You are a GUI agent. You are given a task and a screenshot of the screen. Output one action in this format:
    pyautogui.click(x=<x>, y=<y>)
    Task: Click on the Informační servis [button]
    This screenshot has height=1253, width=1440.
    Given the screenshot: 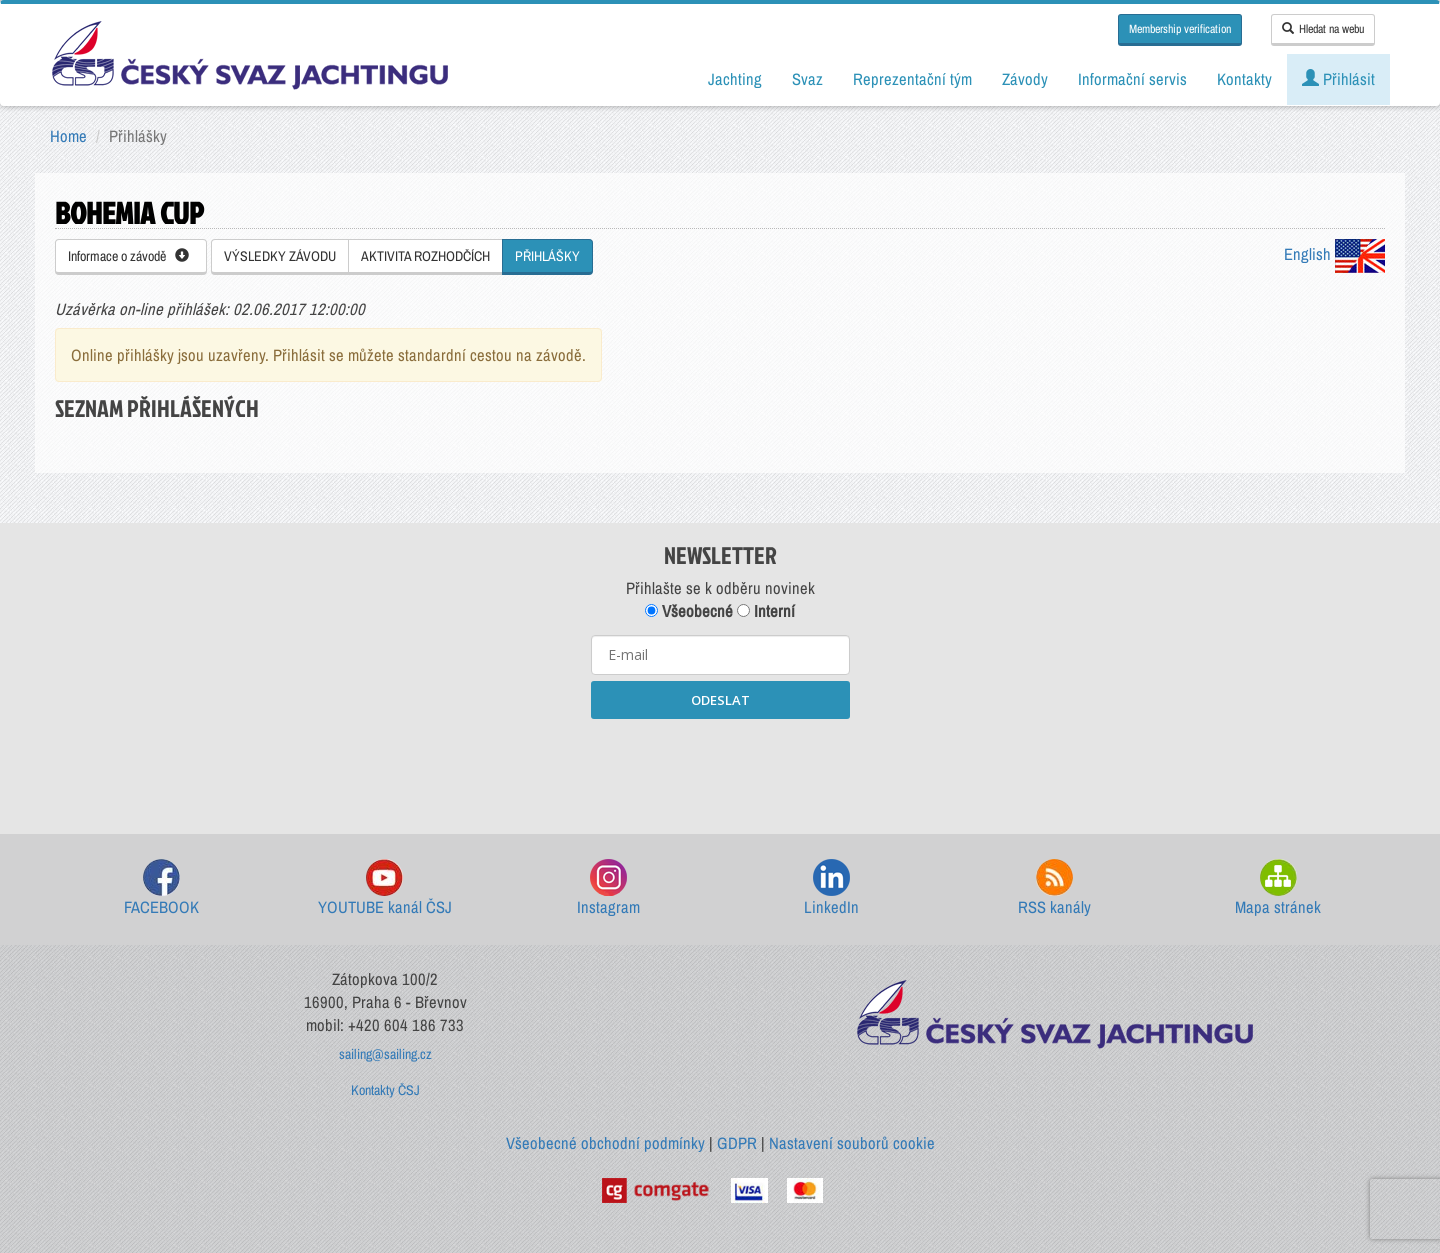 What is the action you would take?
    pyautogui.click(x=1132, y=79)
    